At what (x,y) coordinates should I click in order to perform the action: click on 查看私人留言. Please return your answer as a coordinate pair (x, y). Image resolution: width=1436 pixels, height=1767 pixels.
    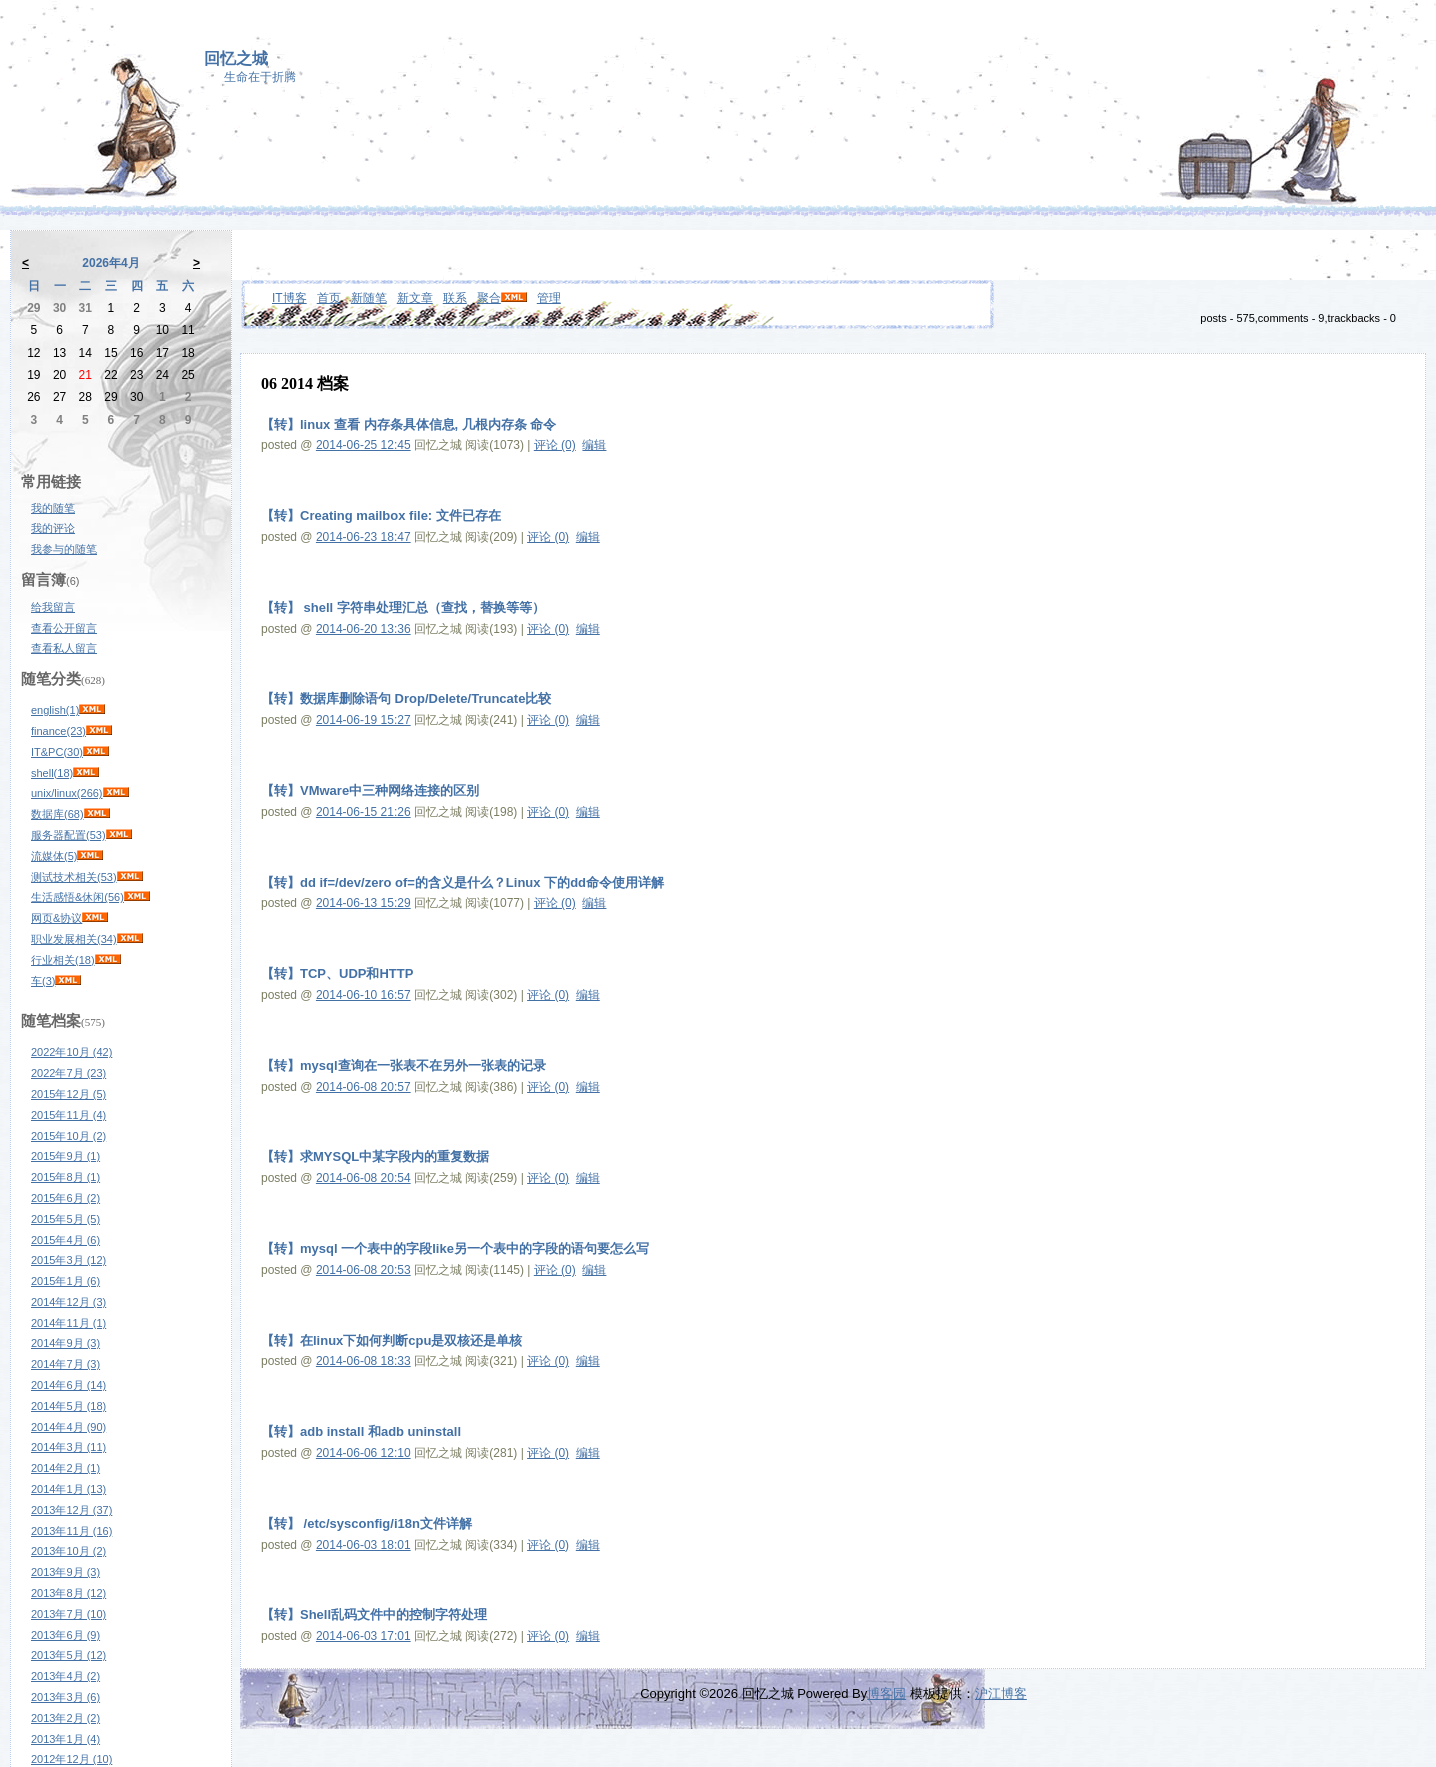
    Looking at the image, I should click on (64, 648).